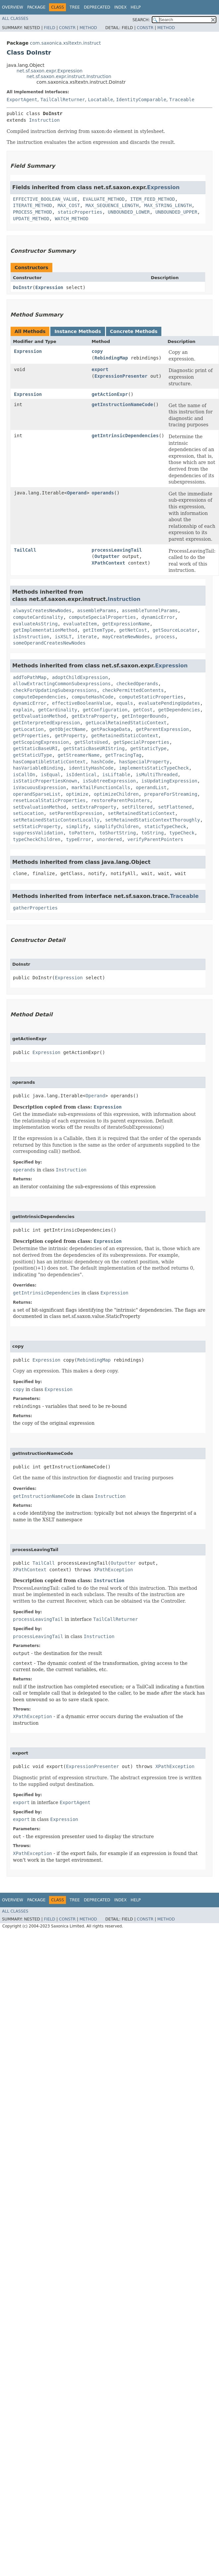 The height and width of the screenshot is (2576, 219). I want to click on computeStaticProperties, so click(151, 696).